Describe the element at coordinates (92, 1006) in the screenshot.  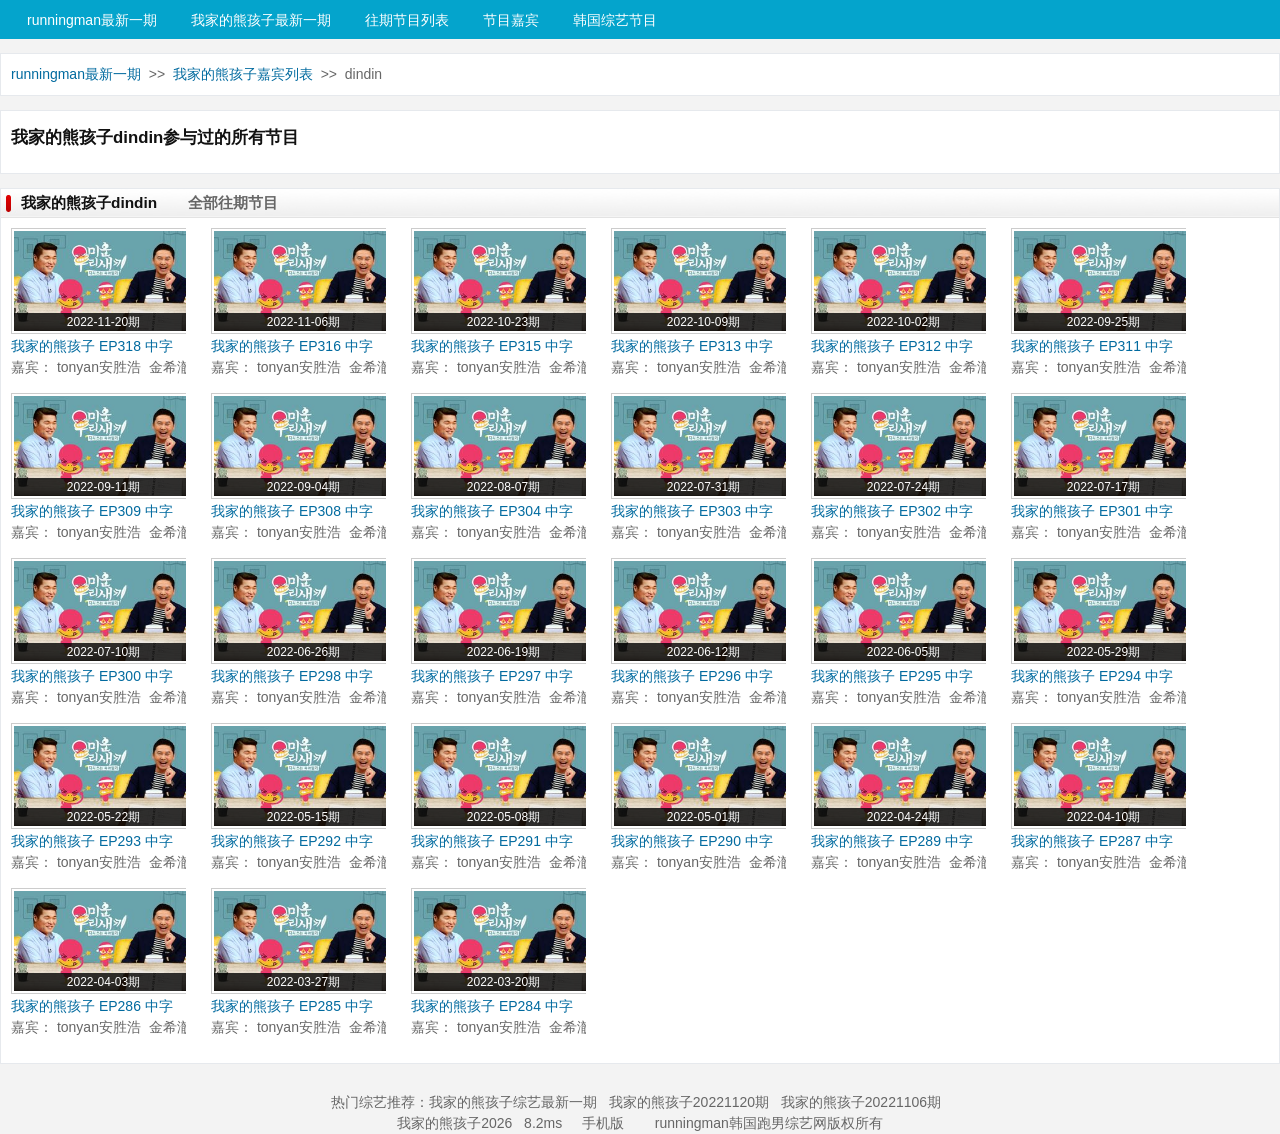
I see `我家的熊孩子 EP286 中字` at that location.